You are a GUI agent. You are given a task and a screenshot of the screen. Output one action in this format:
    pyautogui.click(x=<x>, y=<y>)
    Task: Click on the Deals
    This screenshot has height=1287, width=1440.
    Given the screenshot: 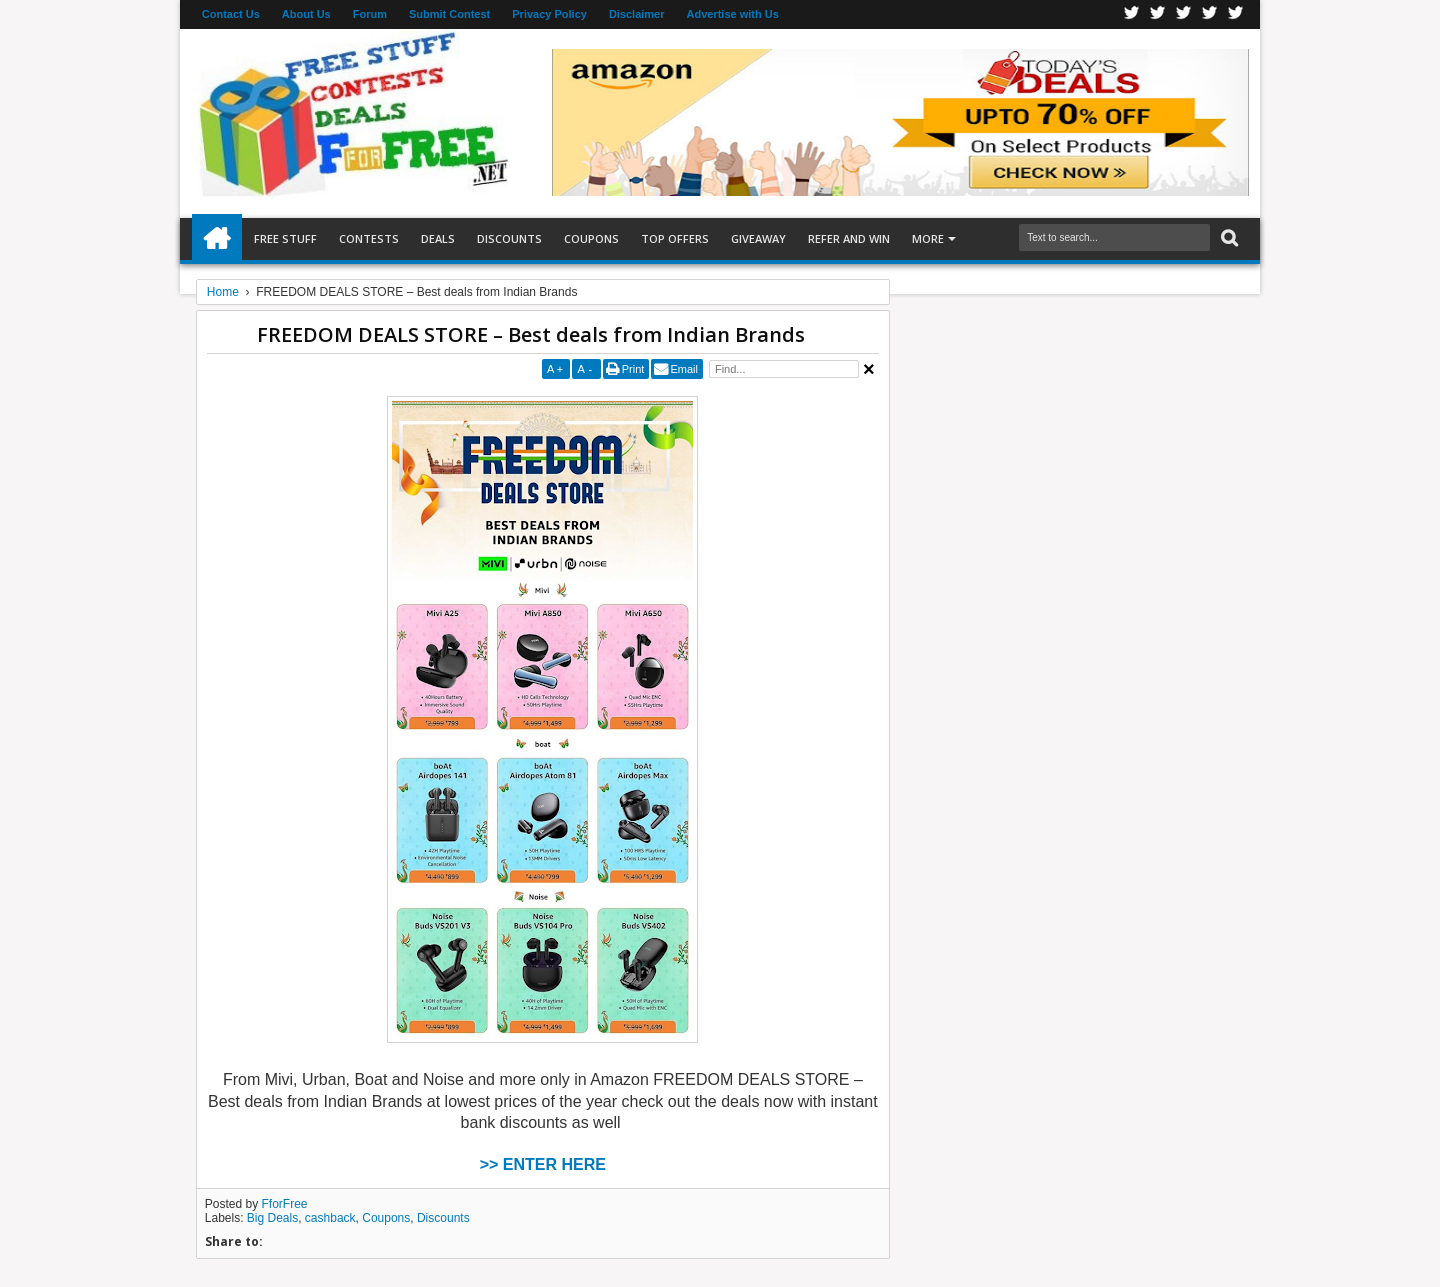 What is the action you would take?
    pyautogui.click(x=438, y=238)
    